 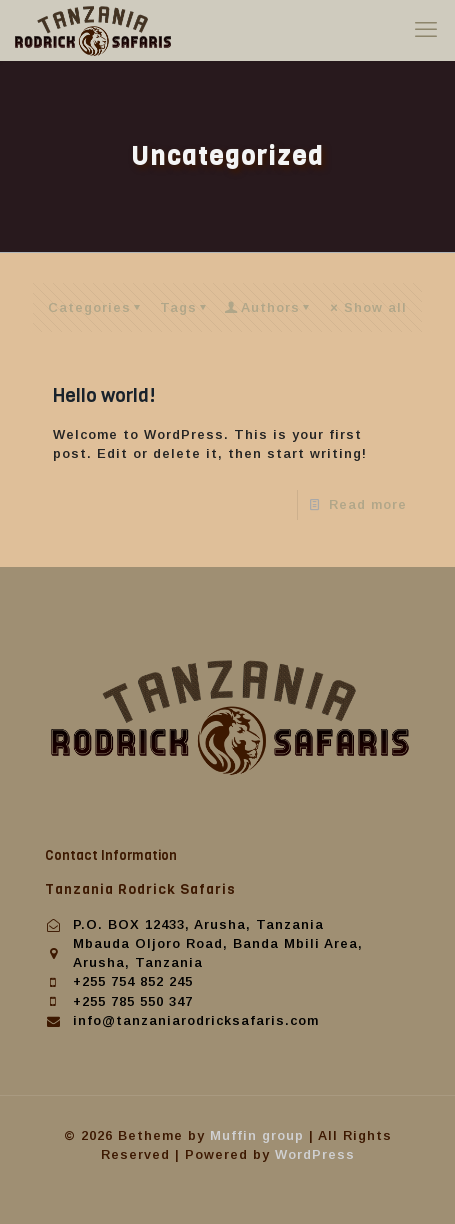 I want to click on [mobile menu], so click(x=428, y=30).